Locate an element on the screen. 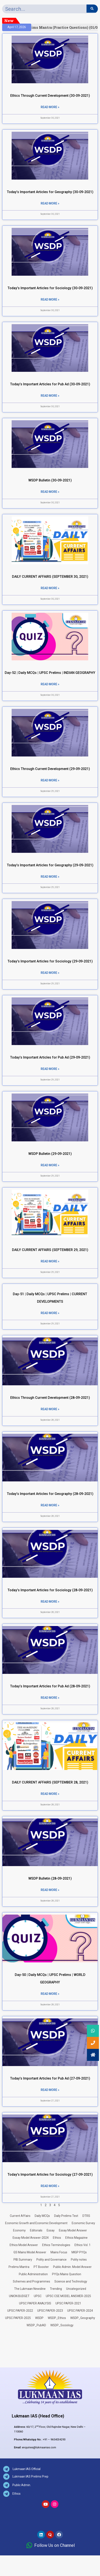 The width and height of the screenshot is (100, 2576). Today’s Important Articles for Sociology (29-09-2021) is located at coordinates (50, 961).